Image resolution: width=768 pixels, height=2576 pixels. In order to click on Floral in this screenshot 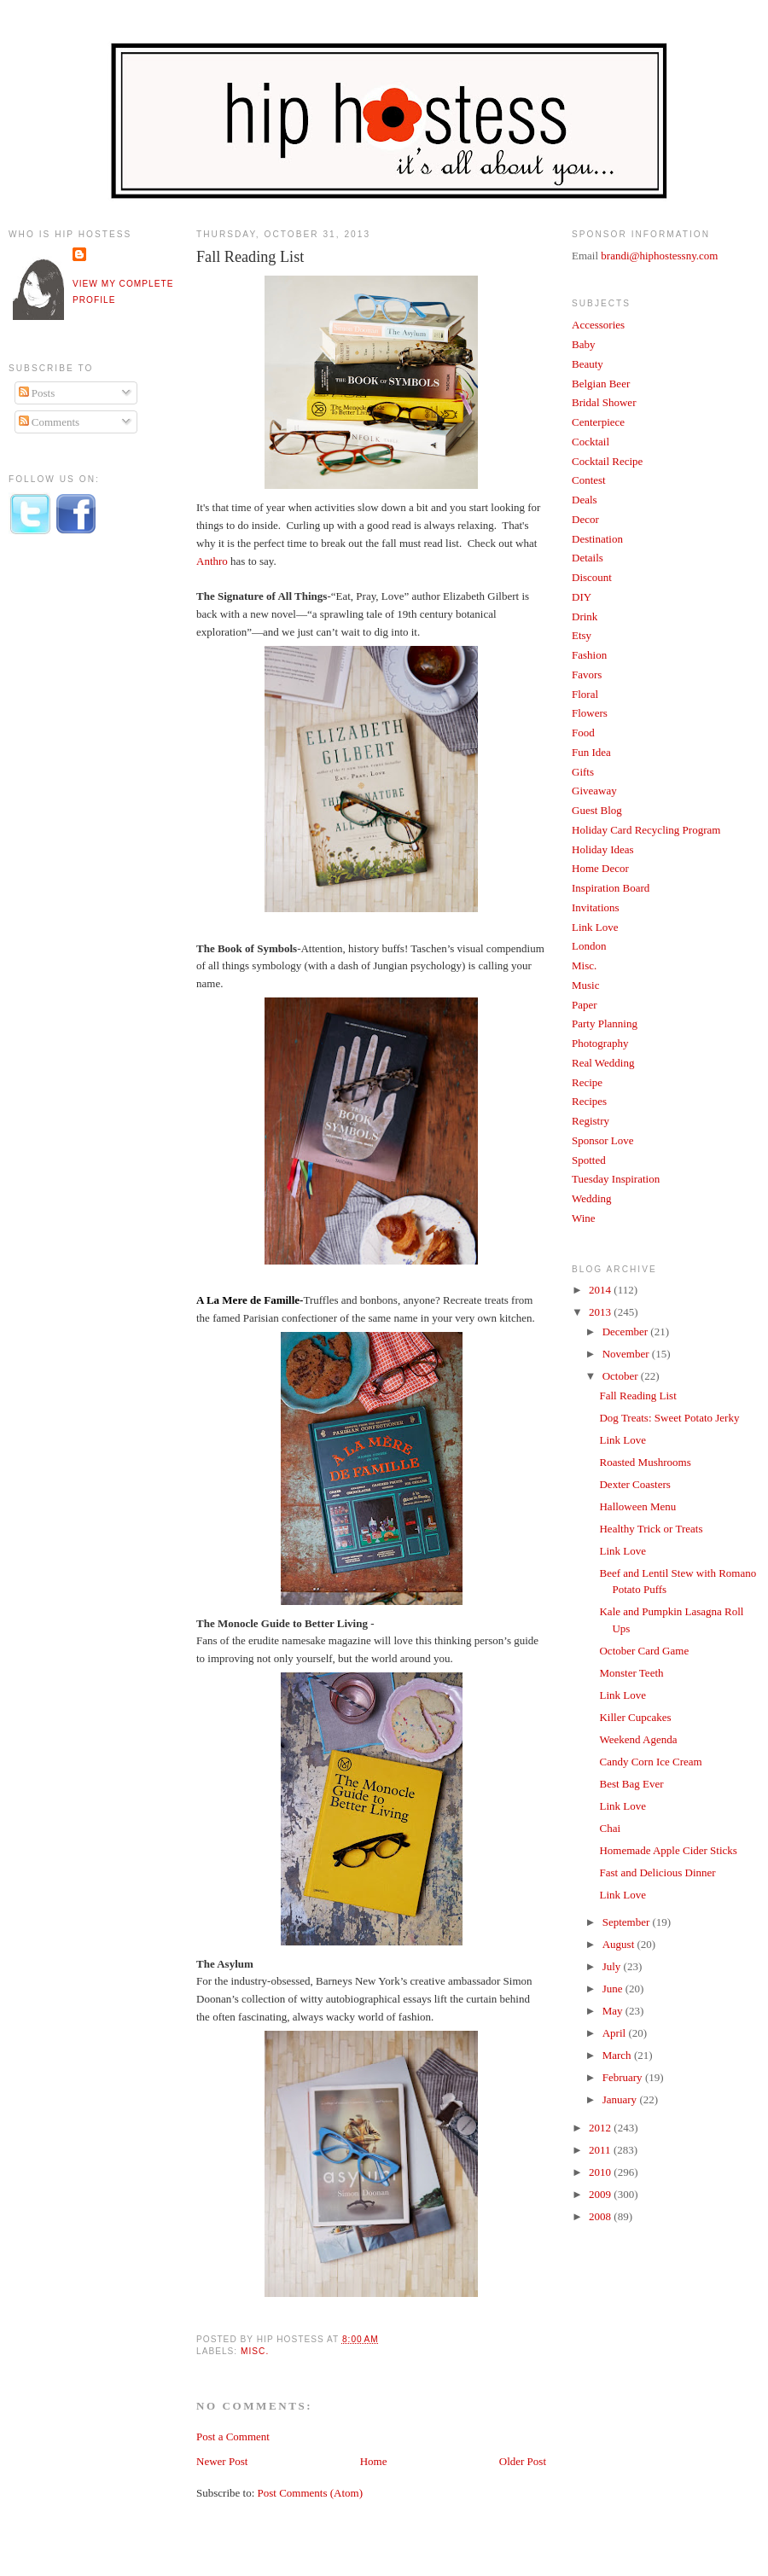, I will do `click(585, 694)`.